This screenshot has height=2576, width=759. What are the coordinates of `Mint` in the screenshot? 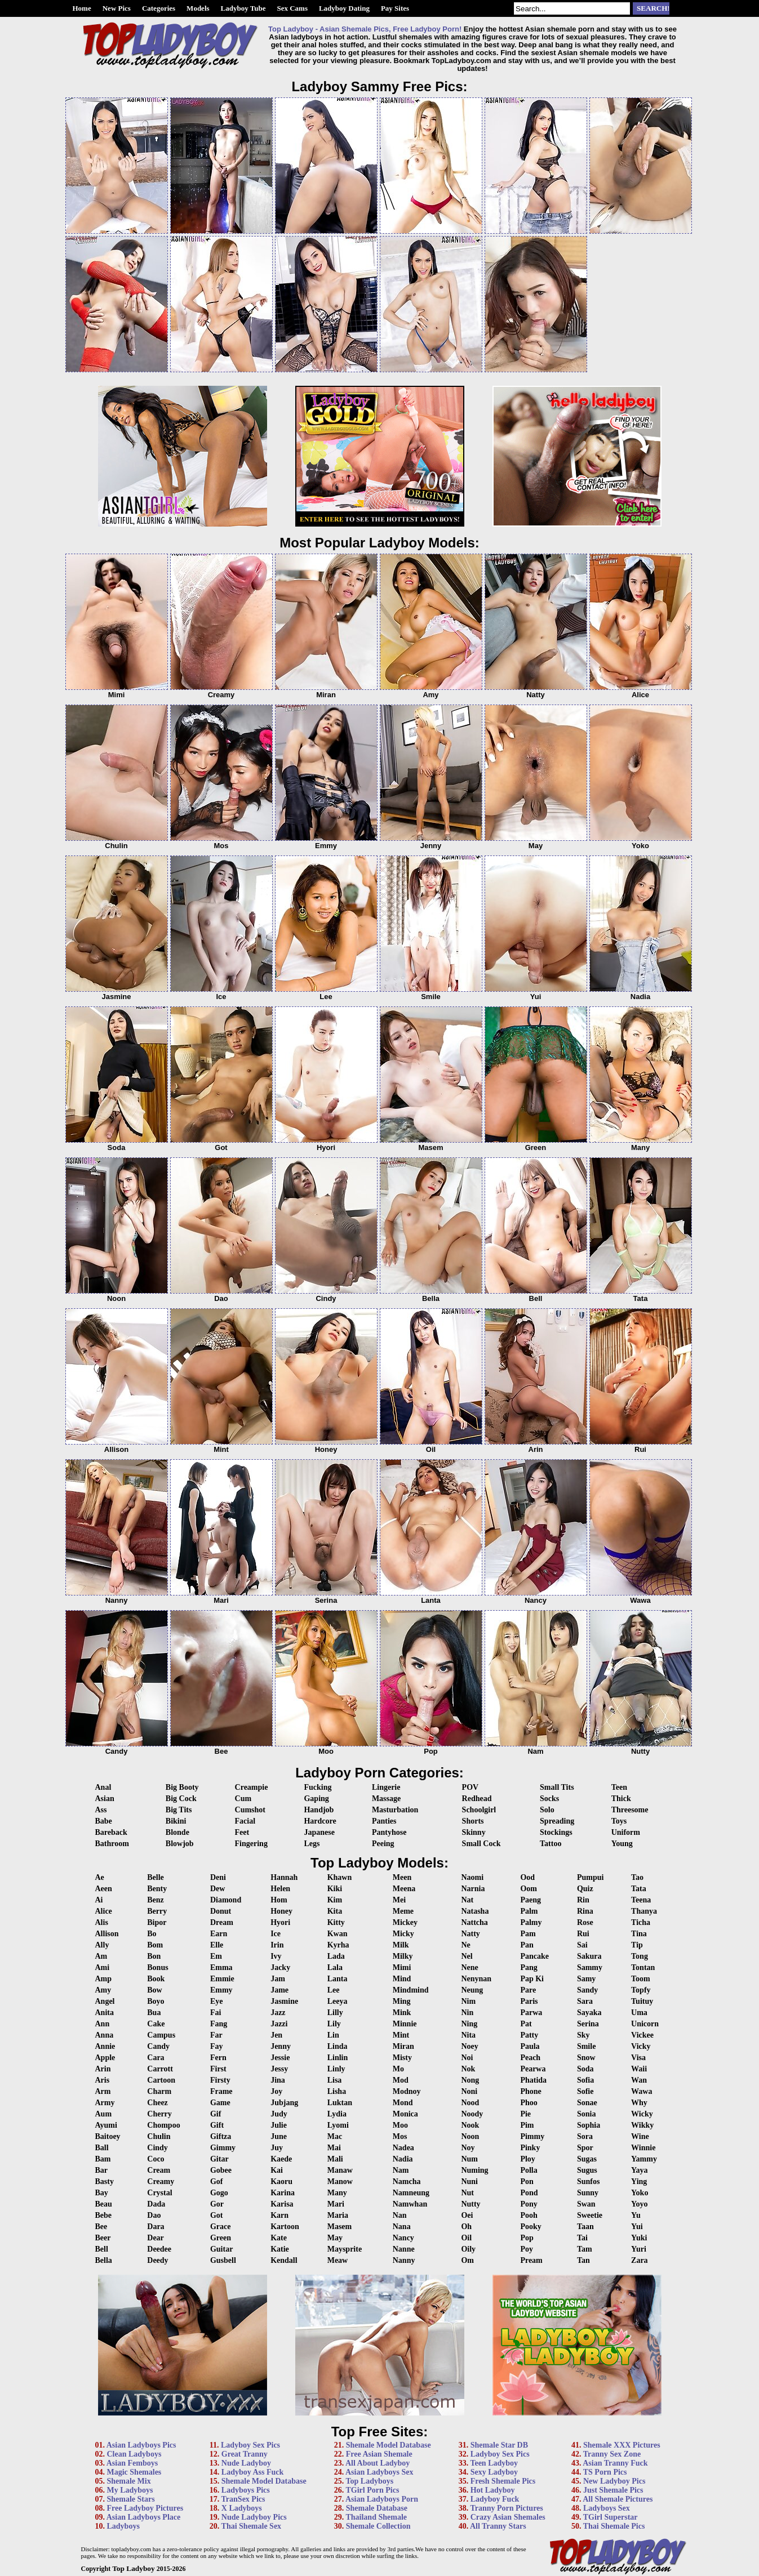 It's located at (401, 2035).